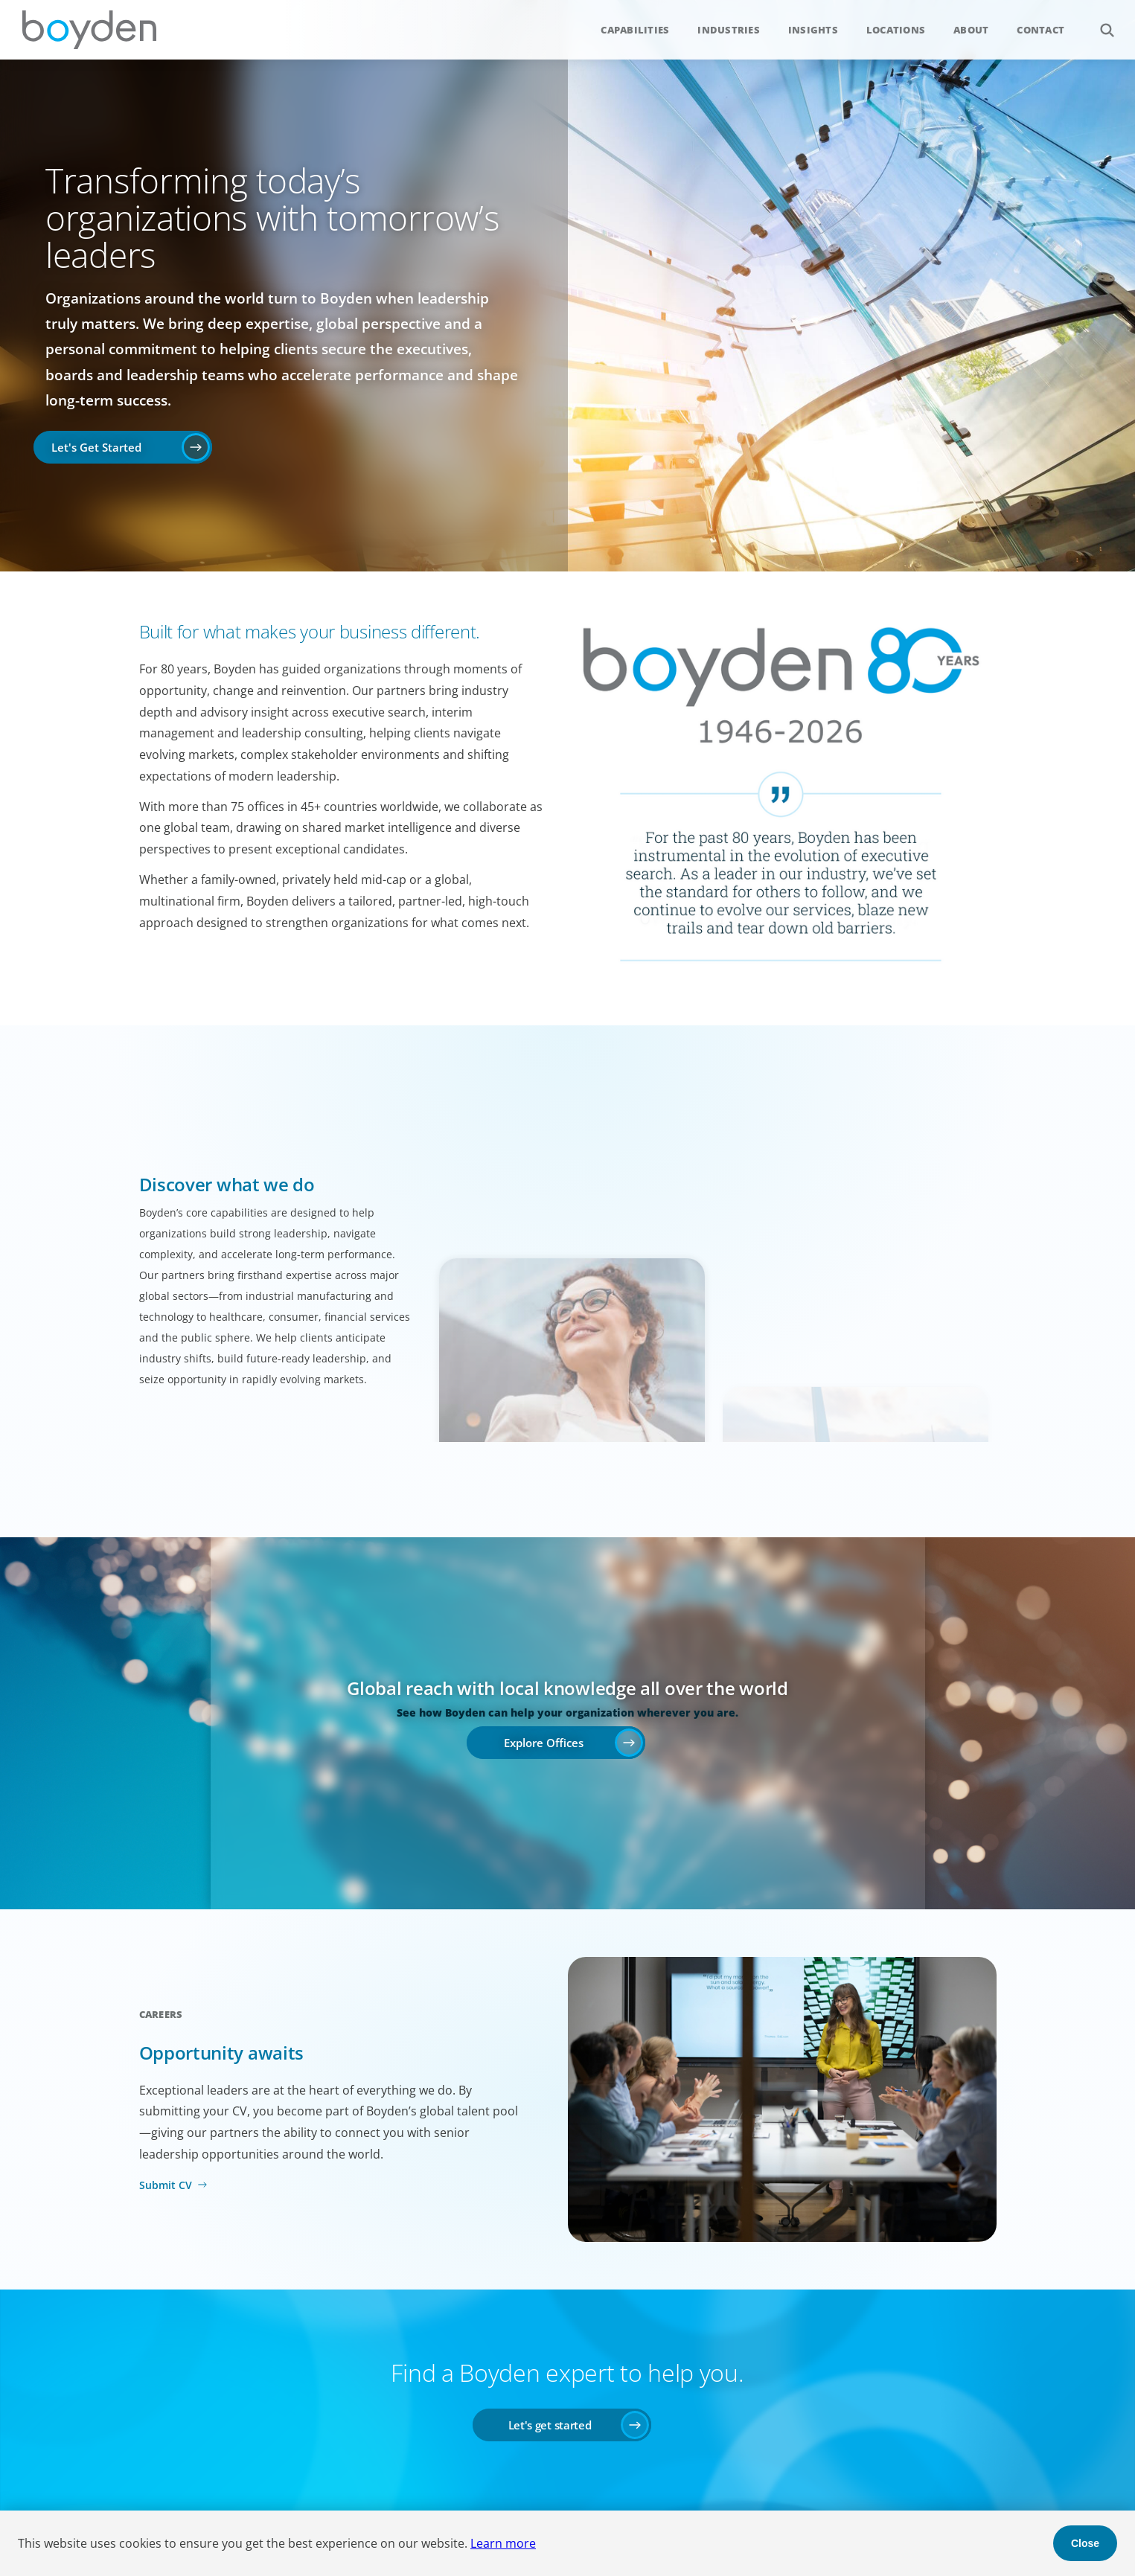  What do you see at coordinates (161, 2014) in the screenshot?
I see `Careers` at bounding box center [161, 2014].